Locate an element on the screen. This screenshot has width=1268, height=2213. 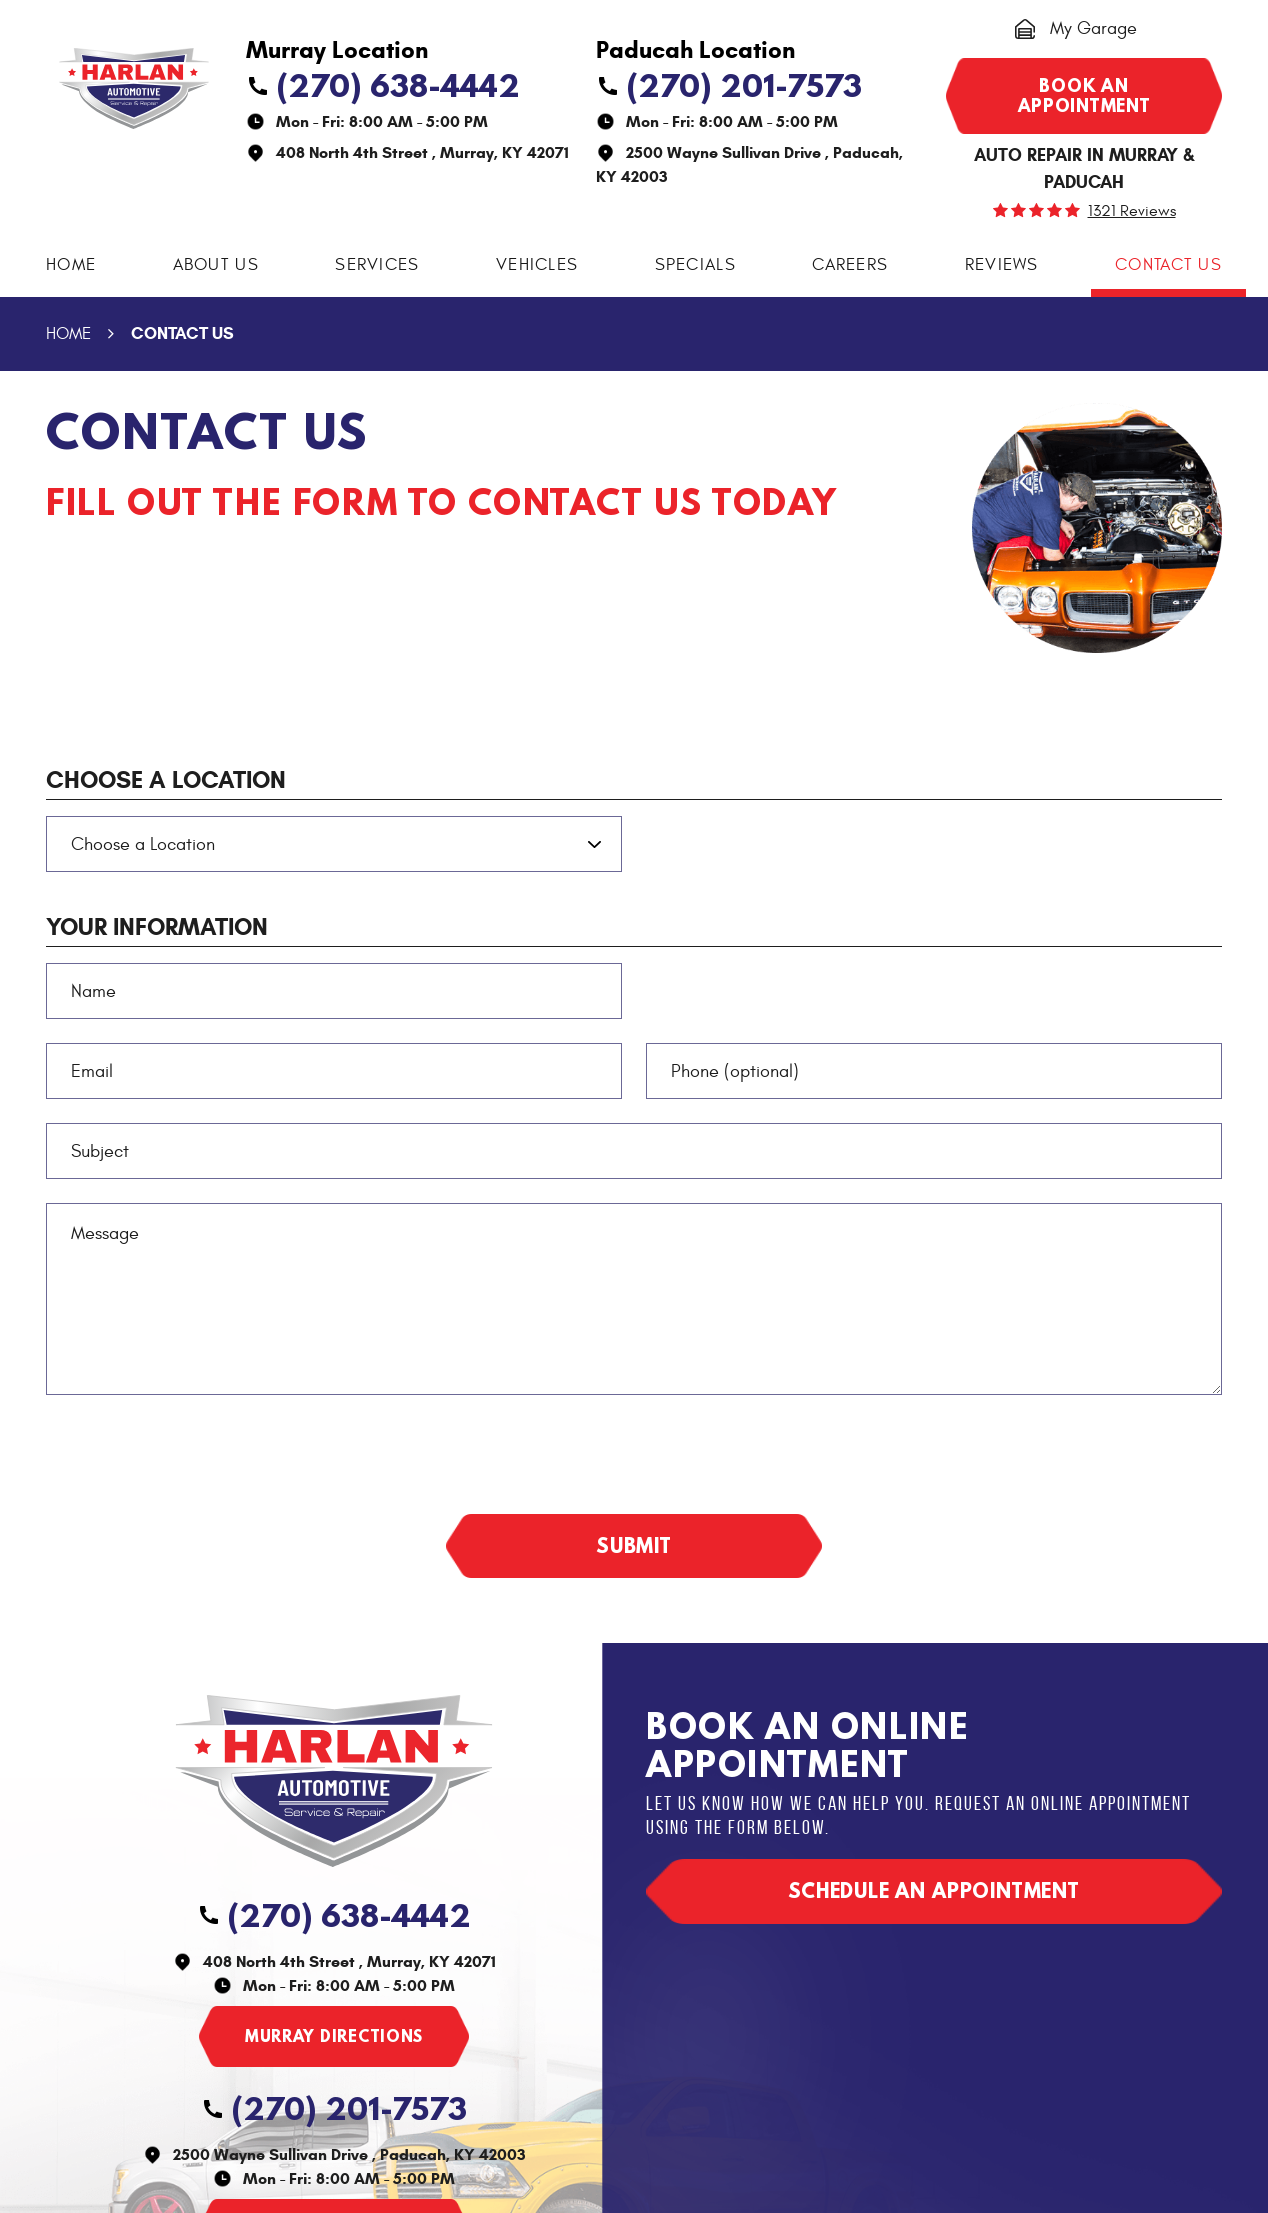
Choose a Location is located at coordinates (166, 780).